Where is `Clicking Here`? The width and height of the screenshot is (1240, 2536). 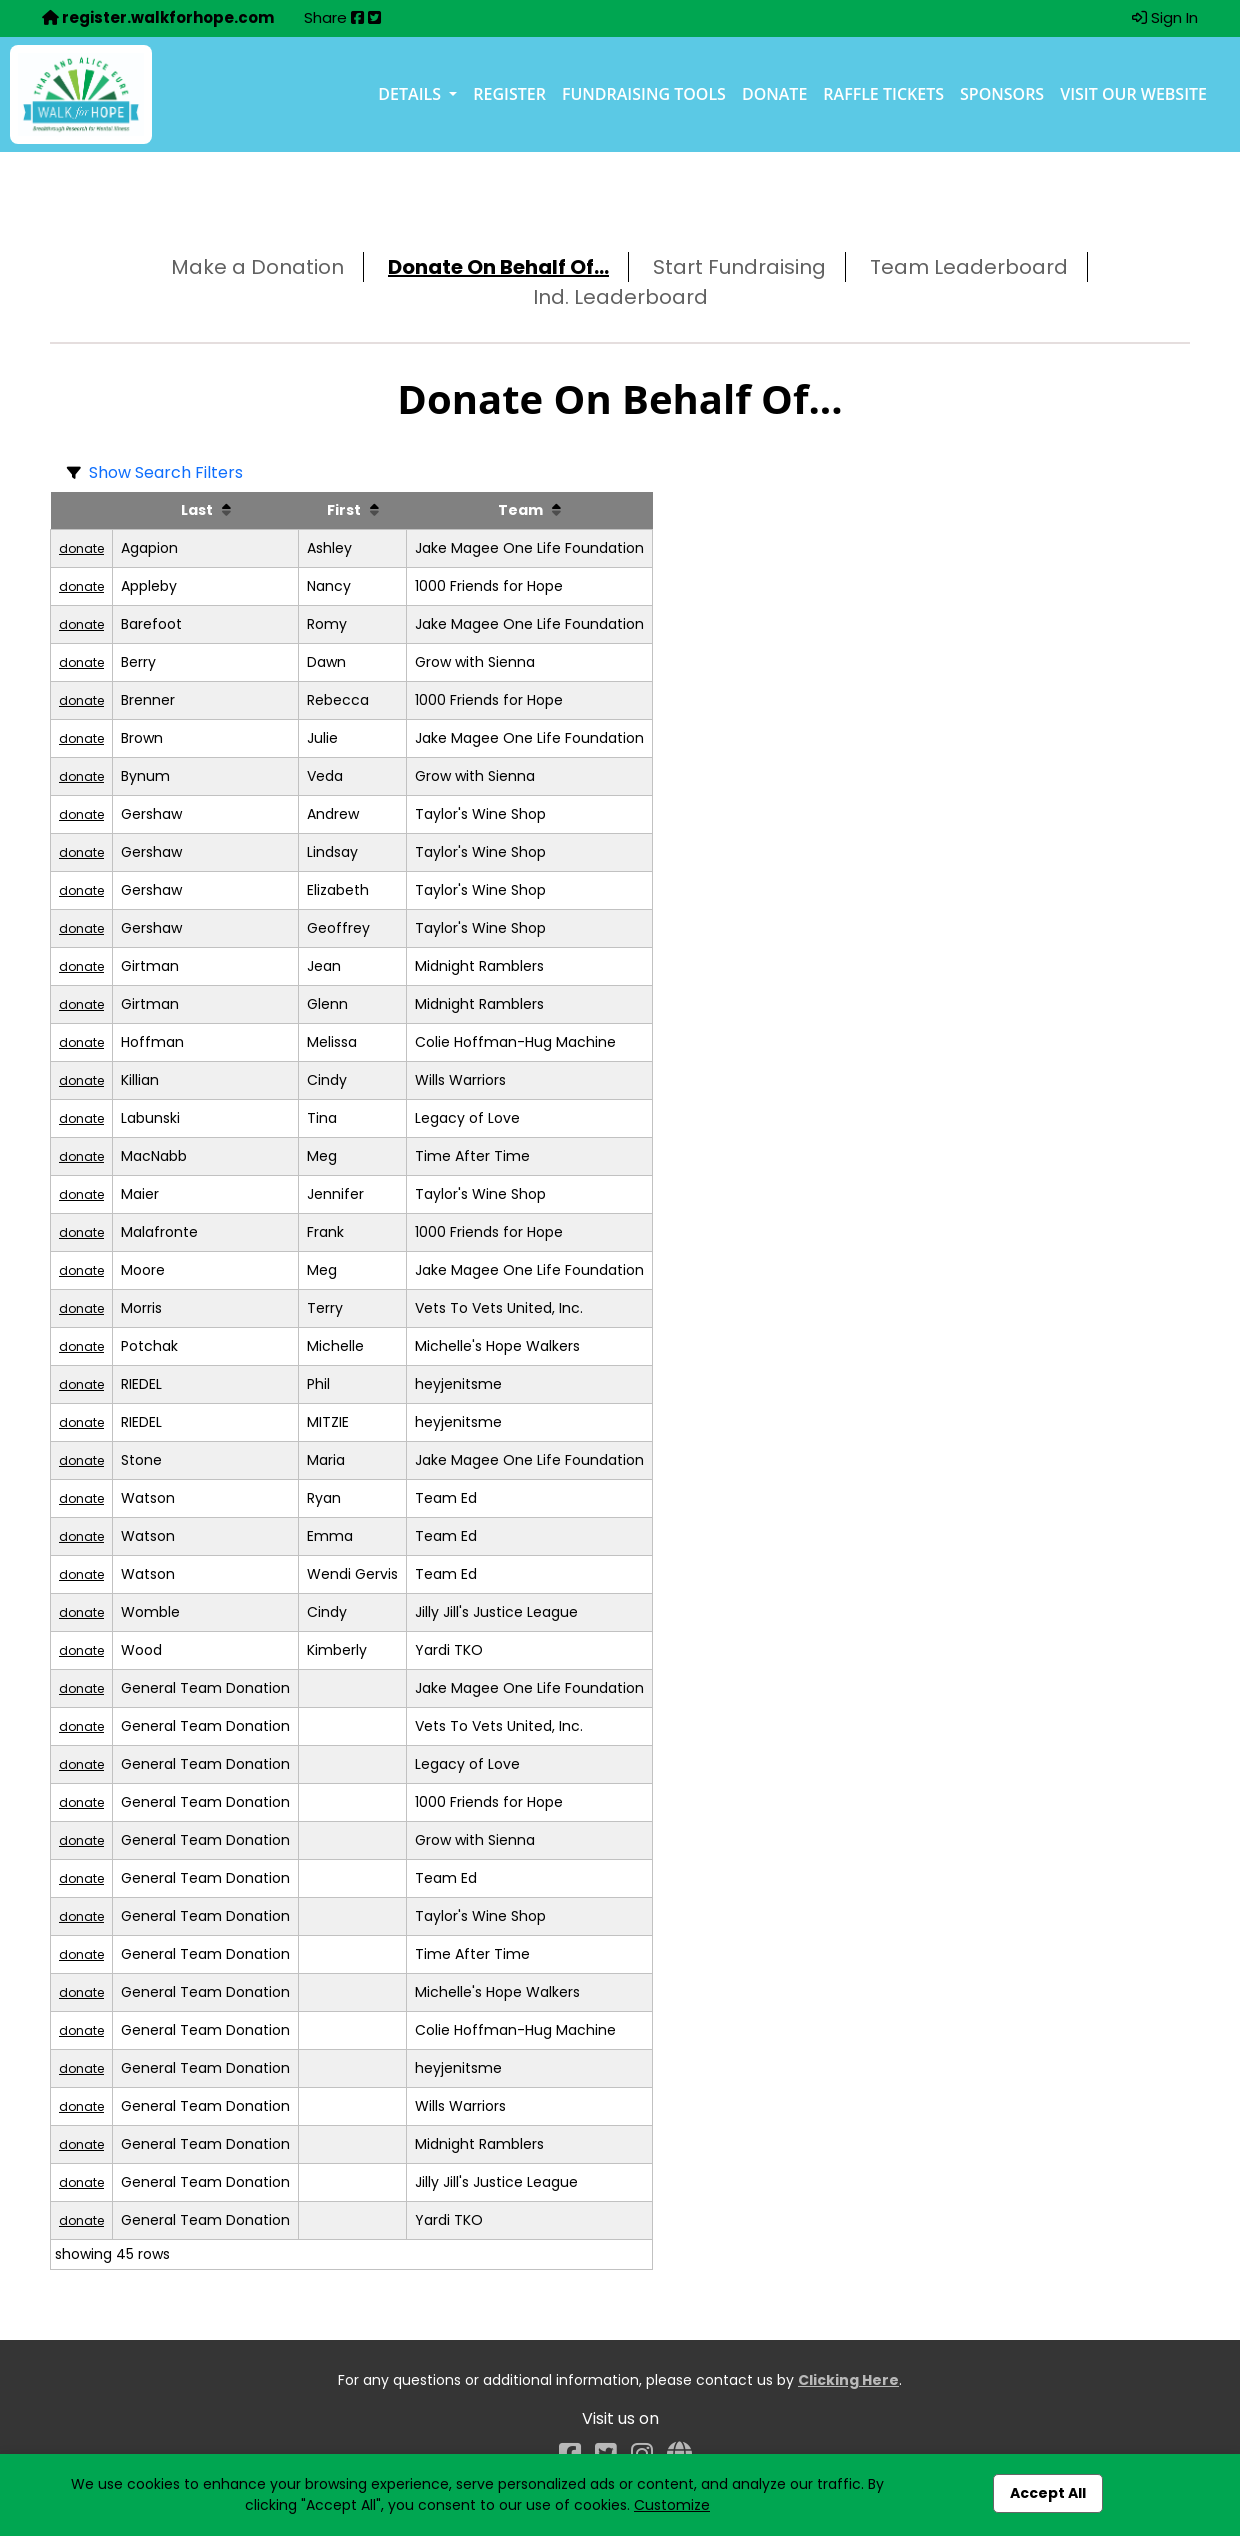 Clicking Here is located at coordinates (848, 2380).